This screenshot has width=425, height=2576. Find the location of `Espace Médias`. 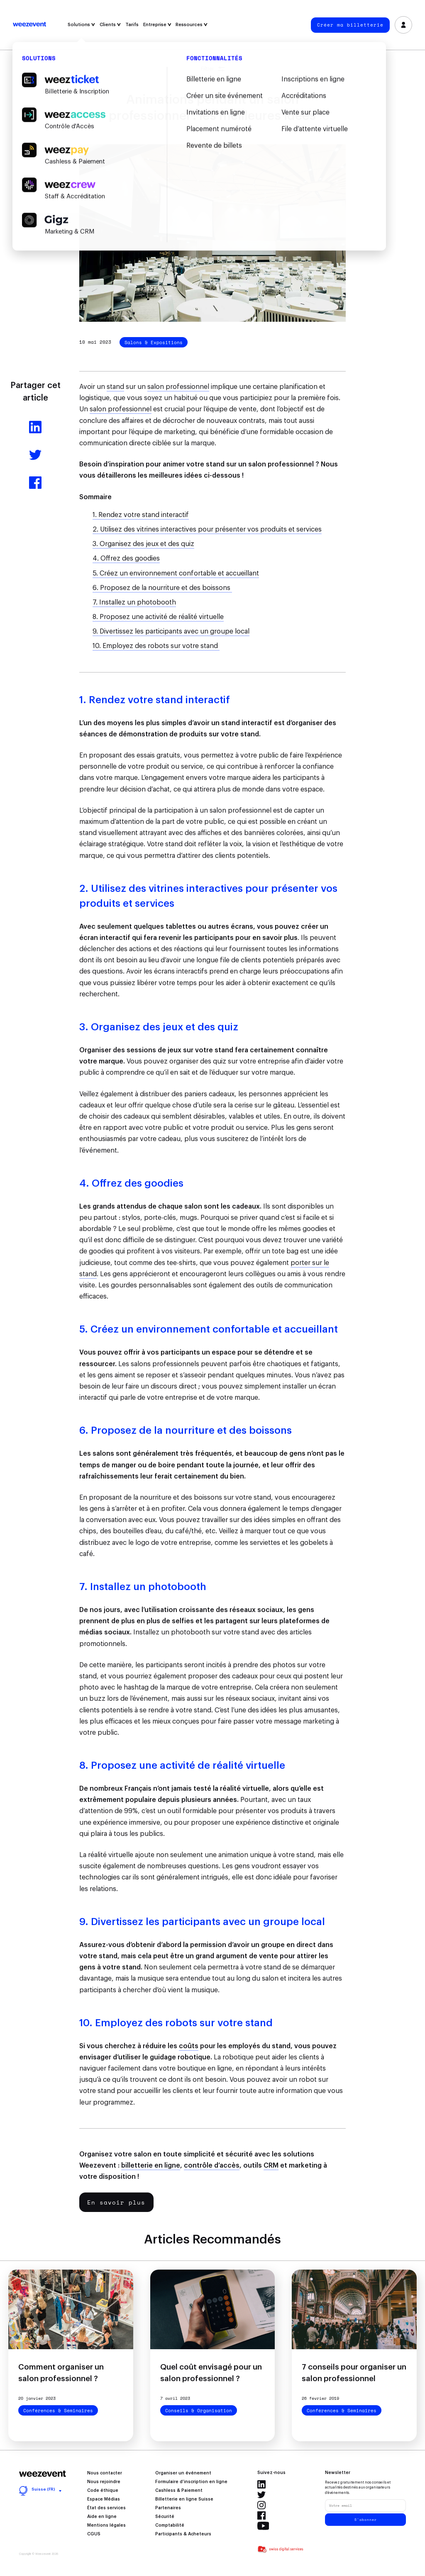

Espace Médias is located at coordinates (103, 2499).